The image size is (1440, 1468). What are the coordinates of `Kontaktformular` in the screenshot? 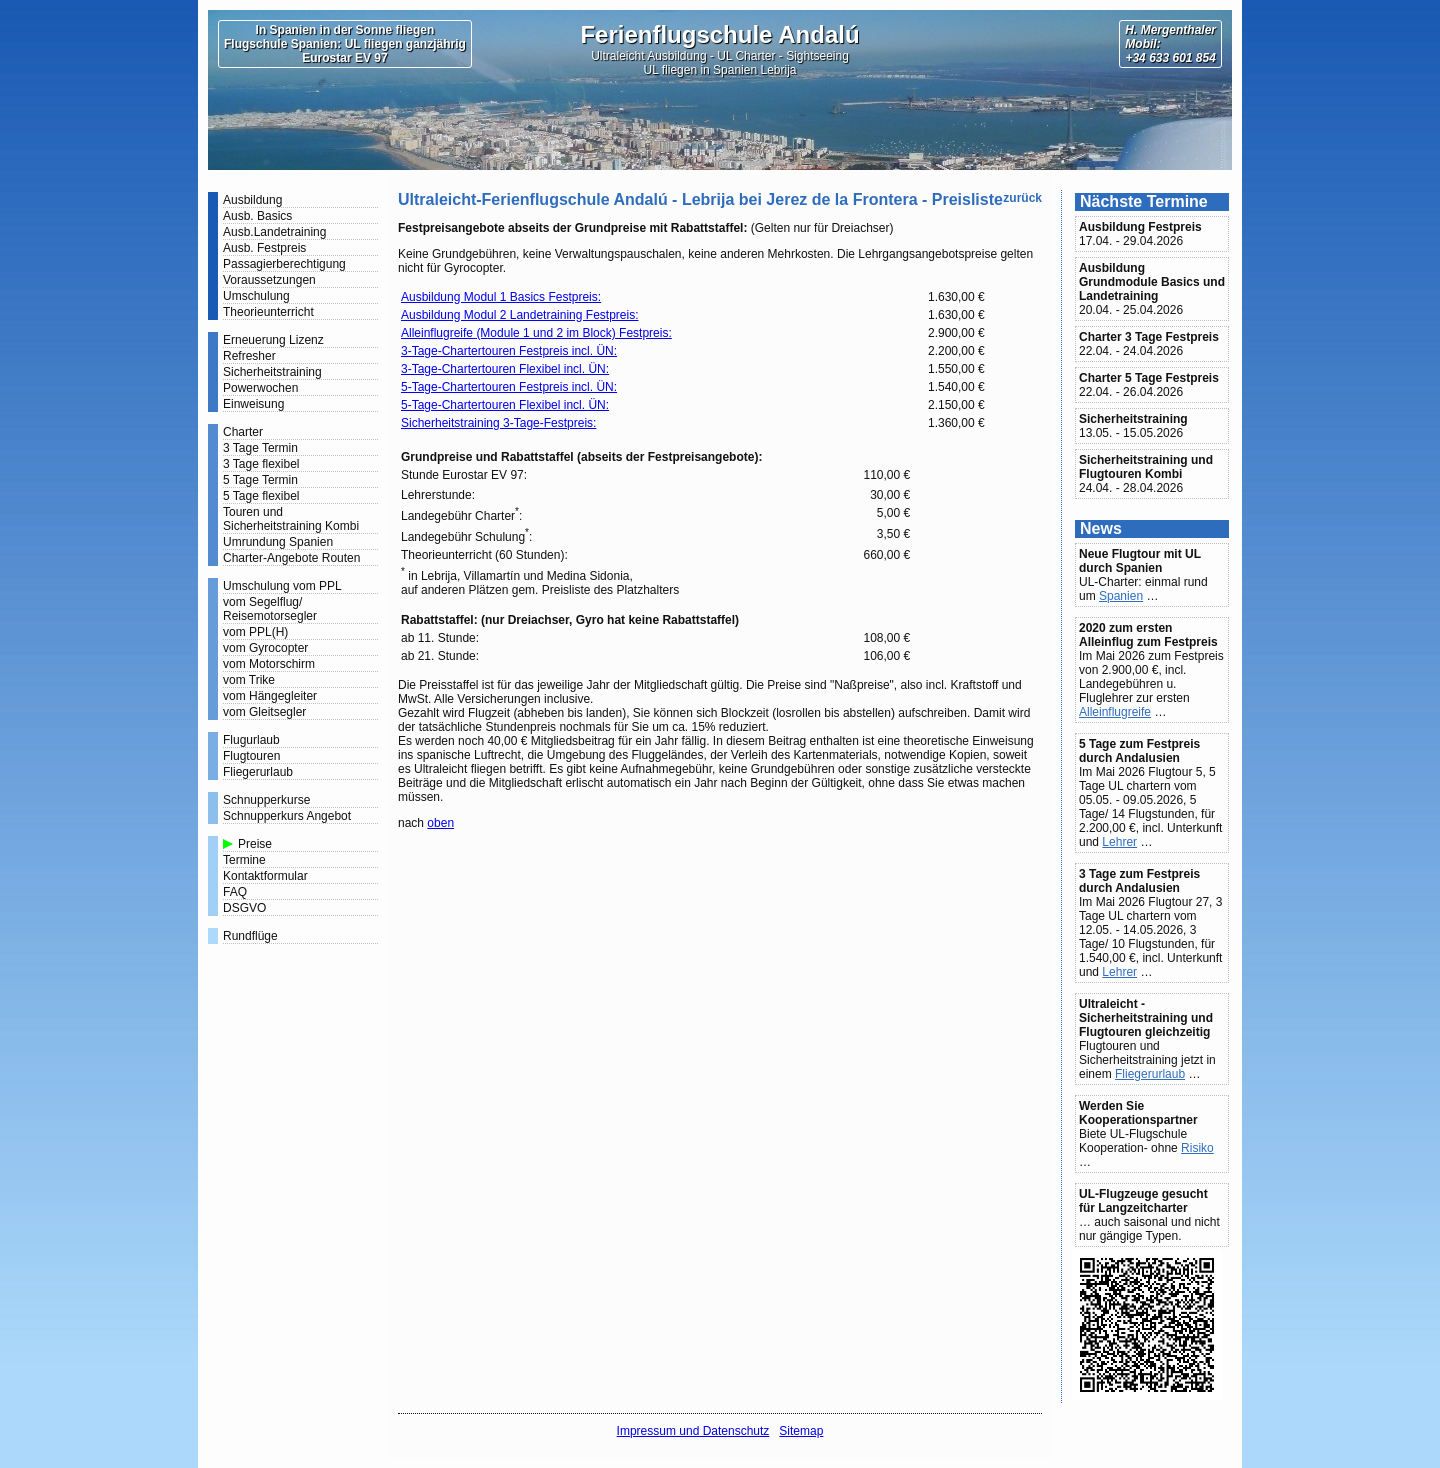 It's located at (265, 876).